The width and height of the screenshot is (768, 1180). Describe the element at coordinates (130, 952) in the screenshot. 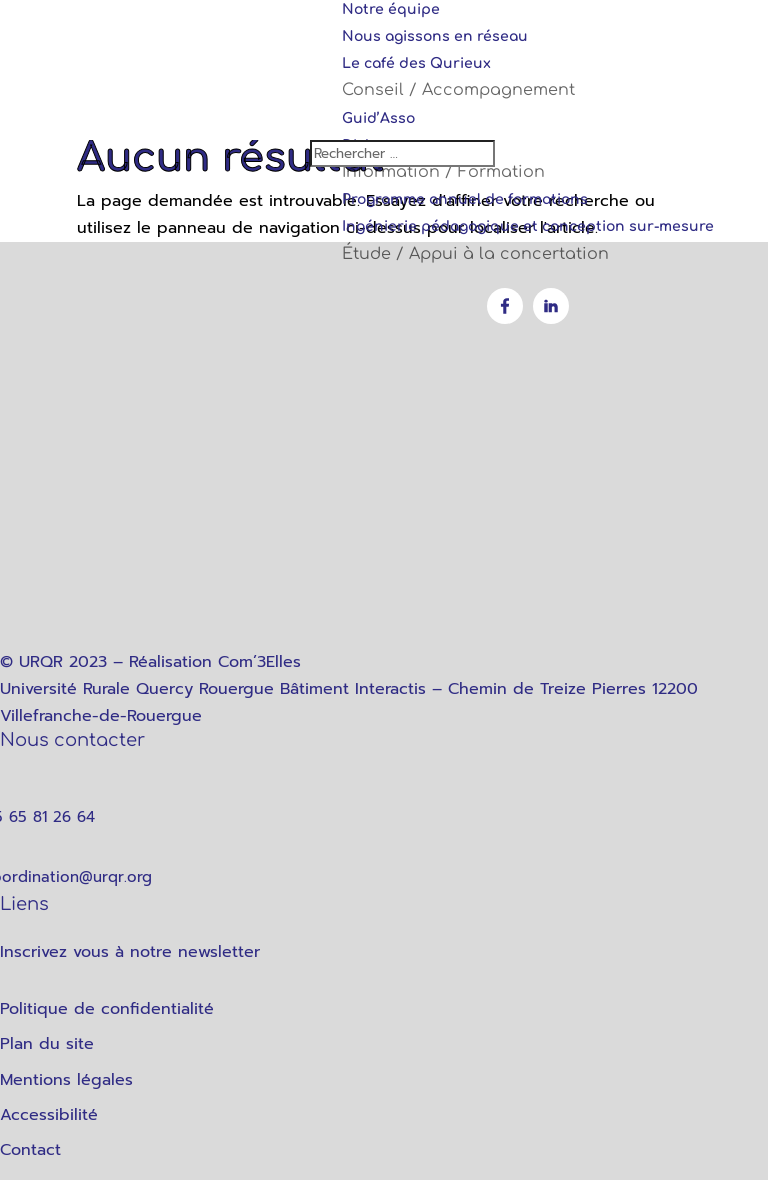

I see `Inscrivez vous à notre newsletter` at that location.